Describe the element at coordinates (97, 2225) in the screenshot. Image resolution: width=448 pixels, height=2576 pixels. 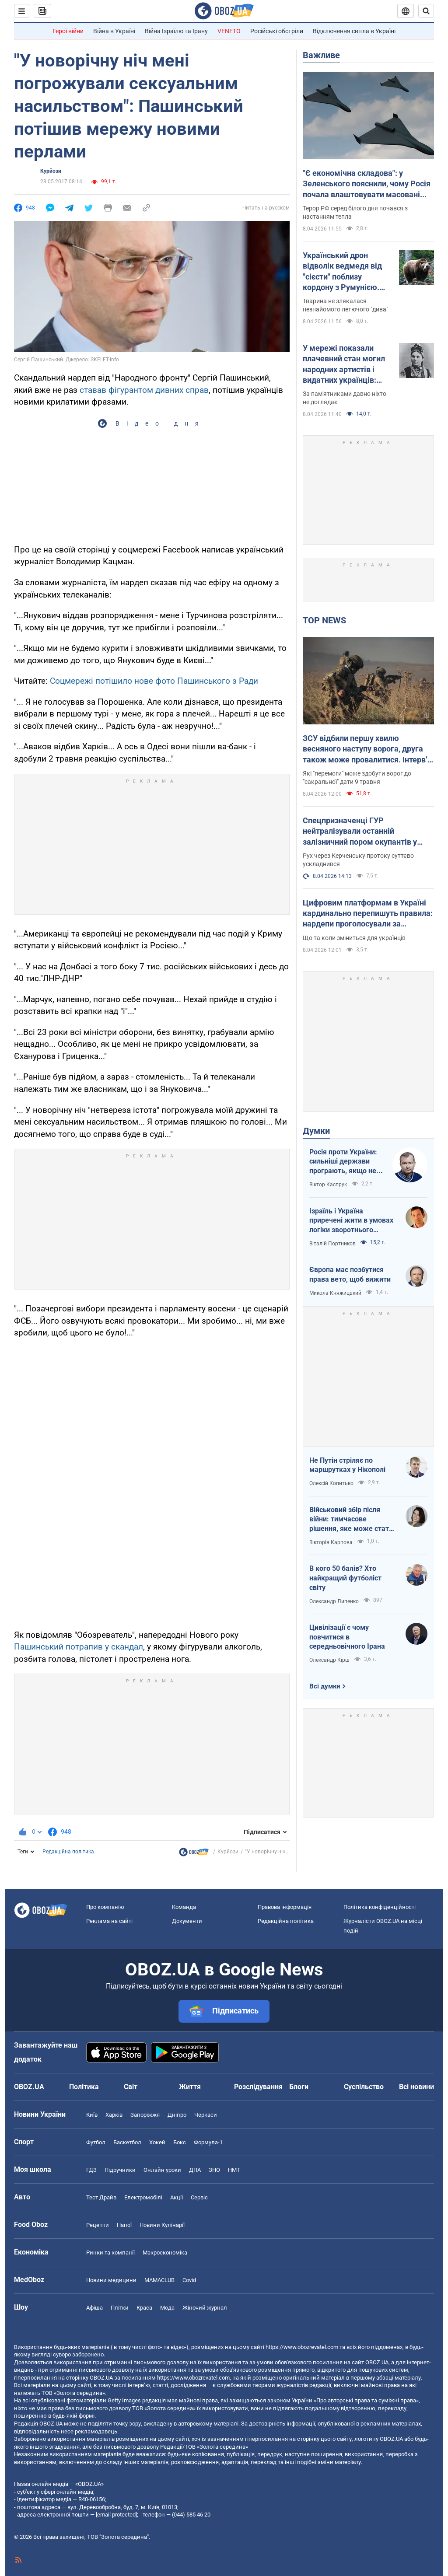
I see `Рецепти` at that location.